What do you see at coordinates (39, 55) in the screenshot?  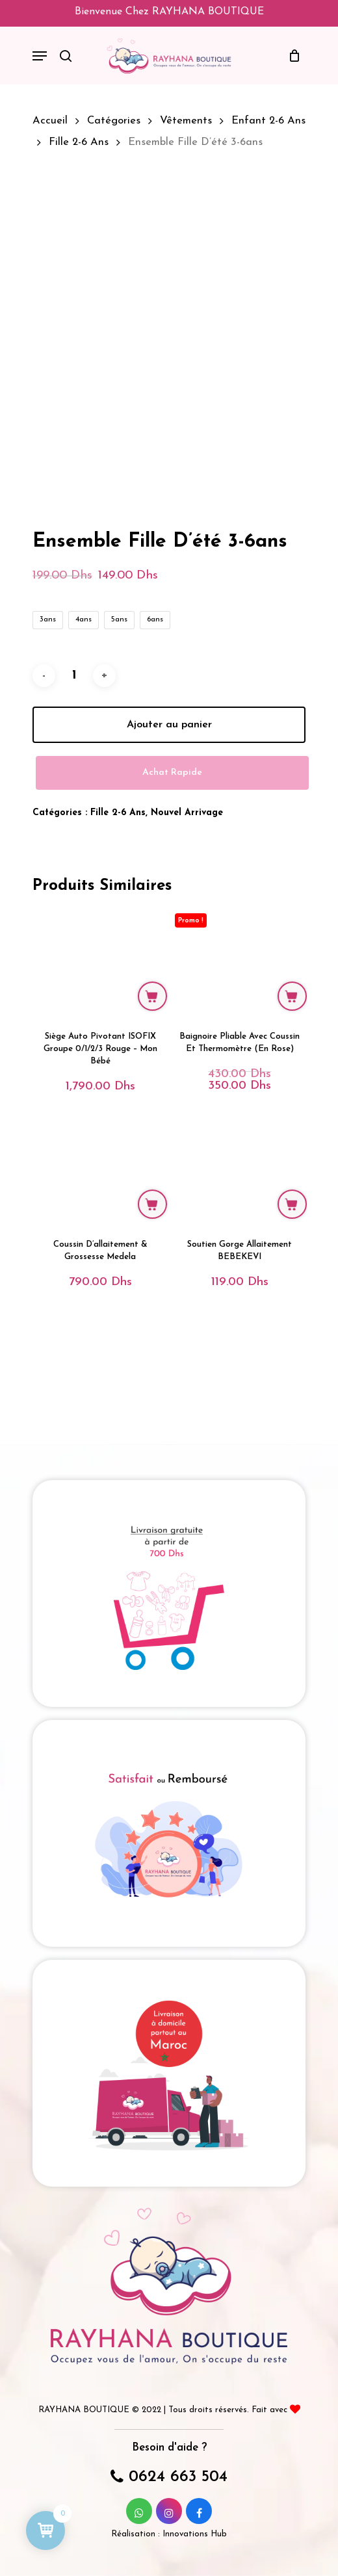 I see `[Navigation Menu]` at bounding box center [39, 55].